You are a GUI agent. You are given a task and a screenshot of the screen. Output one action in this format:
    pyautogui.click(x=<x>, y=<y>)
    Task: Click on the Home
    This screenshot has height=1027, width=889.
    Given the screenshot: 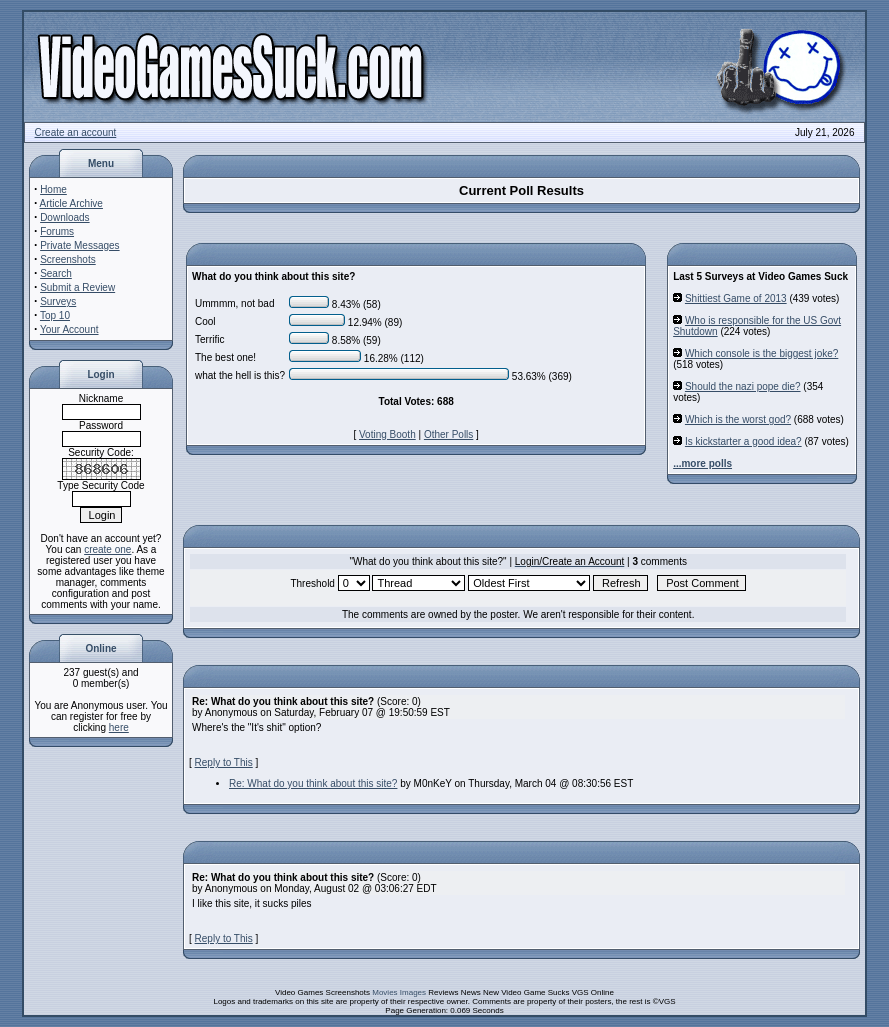 What is the action you would take?
    pyautogui.click(x=53, y=189)
    